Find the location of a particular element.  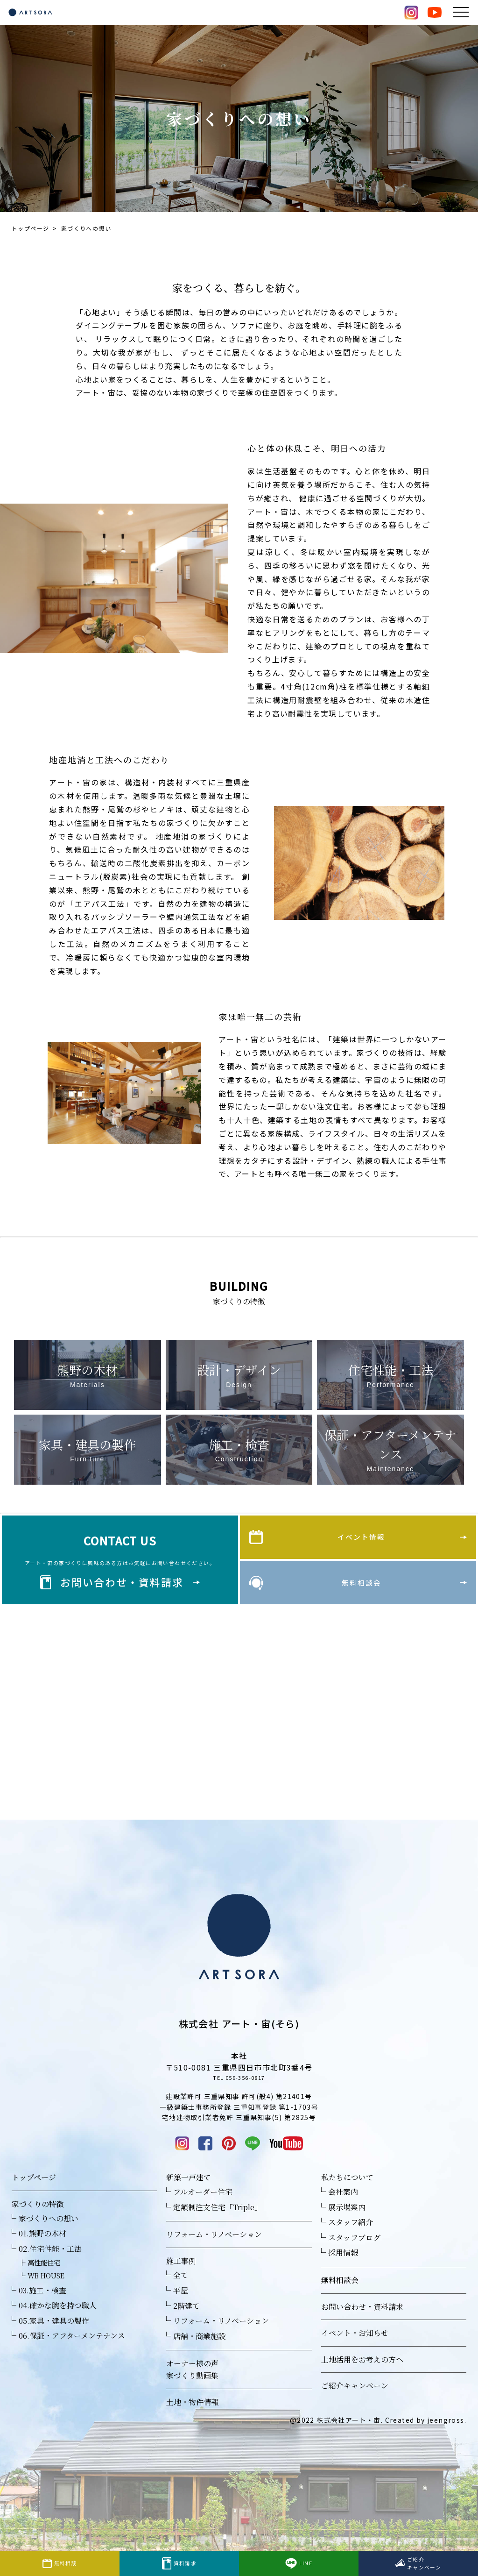

採用情報 is located at coordinates (343, 2272).